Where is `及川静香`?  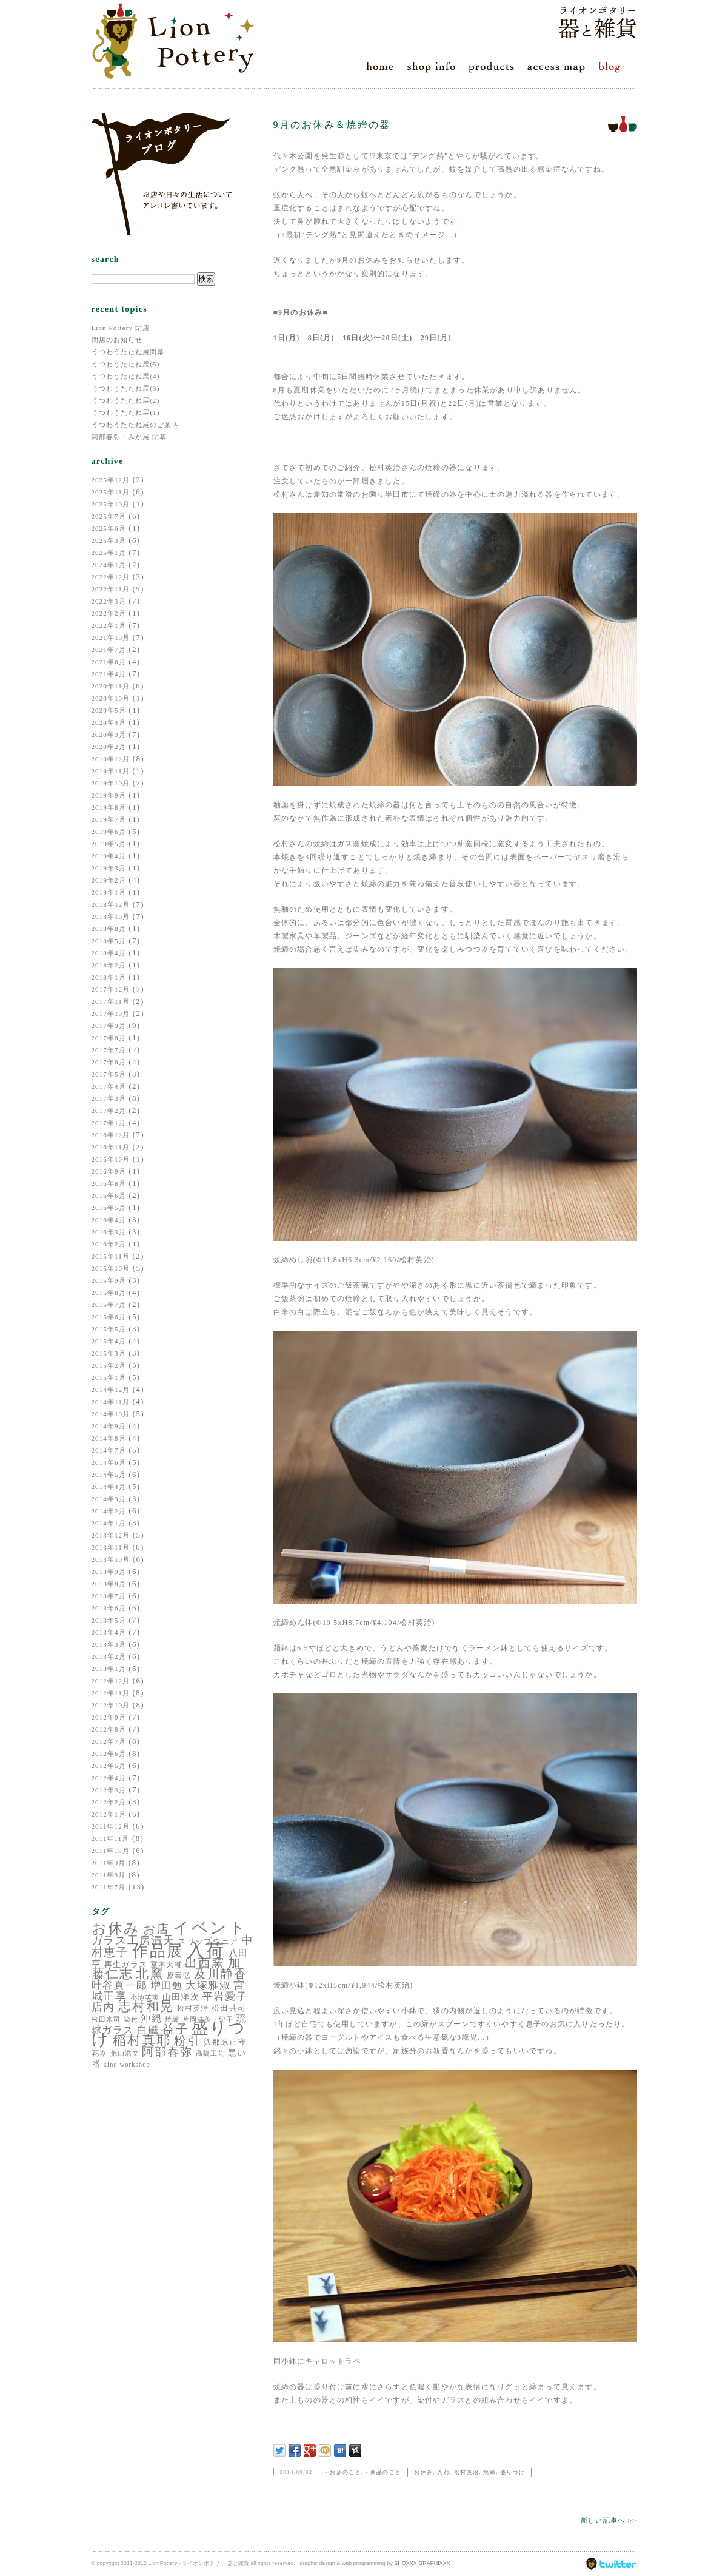
及川静香 is located at coordinates (220, 1973).